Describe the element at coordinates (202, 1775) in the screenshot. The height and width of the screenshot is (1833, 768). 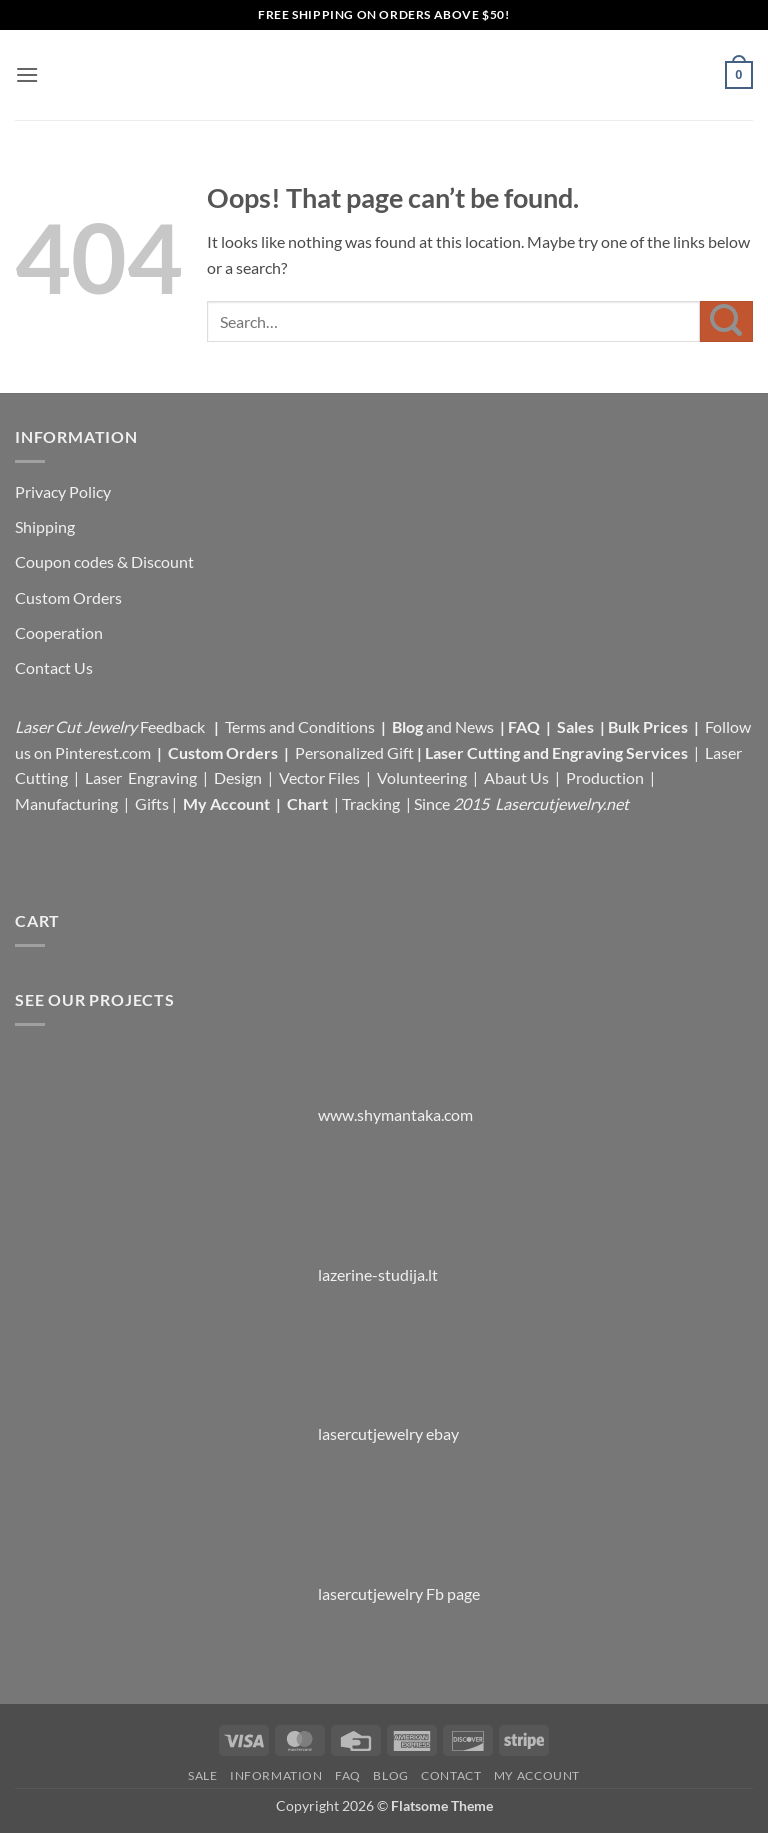
I see `Sale` at that location.